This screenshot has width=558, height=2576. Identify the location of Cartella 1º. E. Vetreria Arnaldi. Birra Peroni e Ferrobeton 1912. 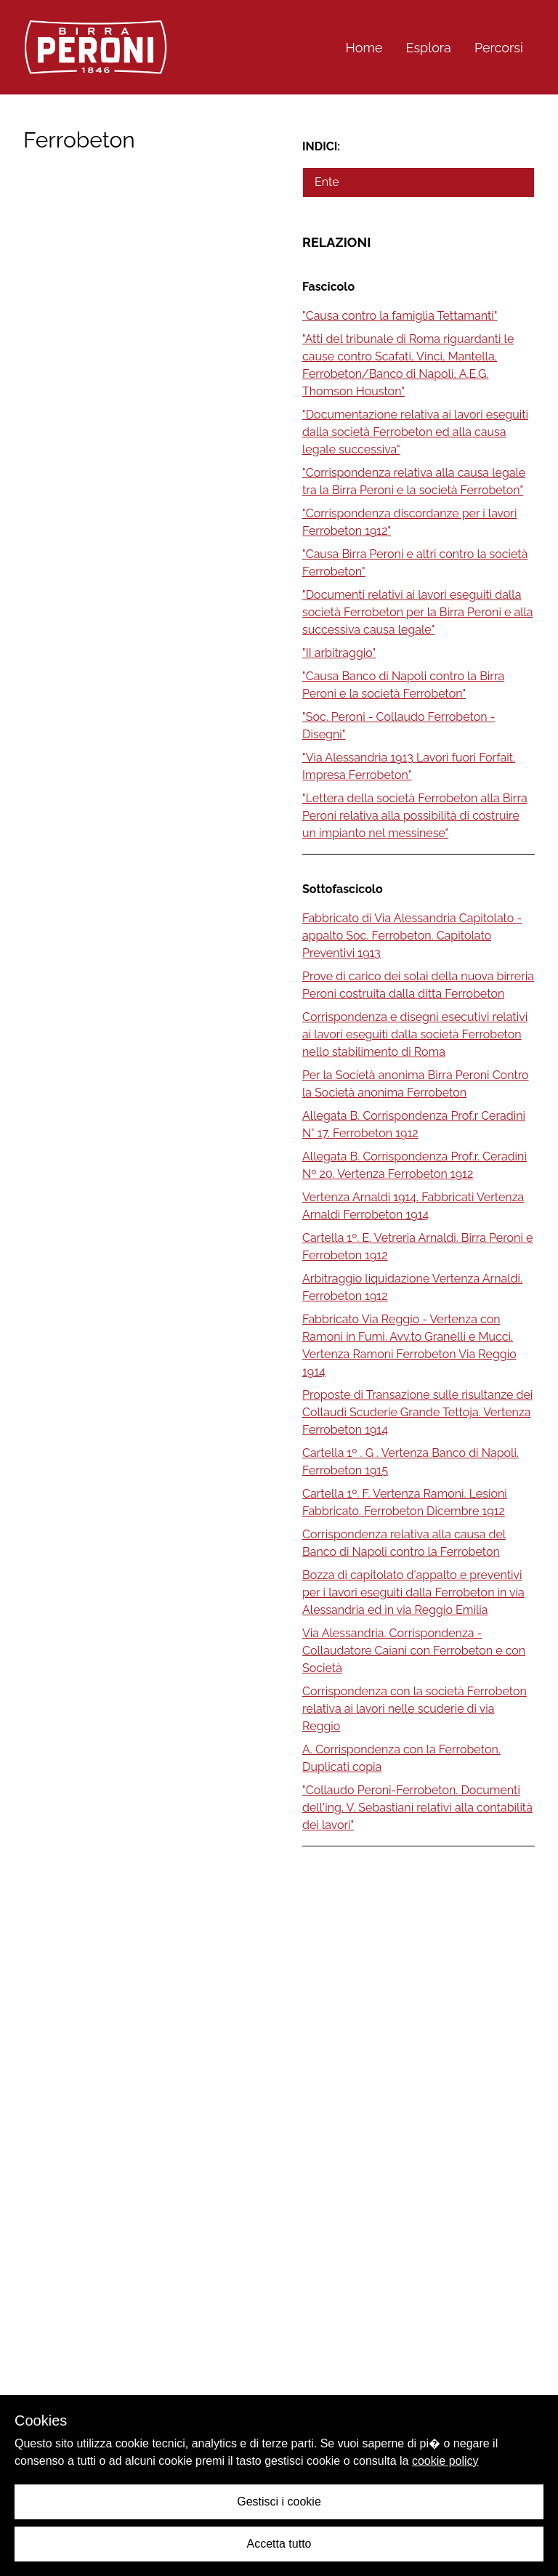
(417, 1246).